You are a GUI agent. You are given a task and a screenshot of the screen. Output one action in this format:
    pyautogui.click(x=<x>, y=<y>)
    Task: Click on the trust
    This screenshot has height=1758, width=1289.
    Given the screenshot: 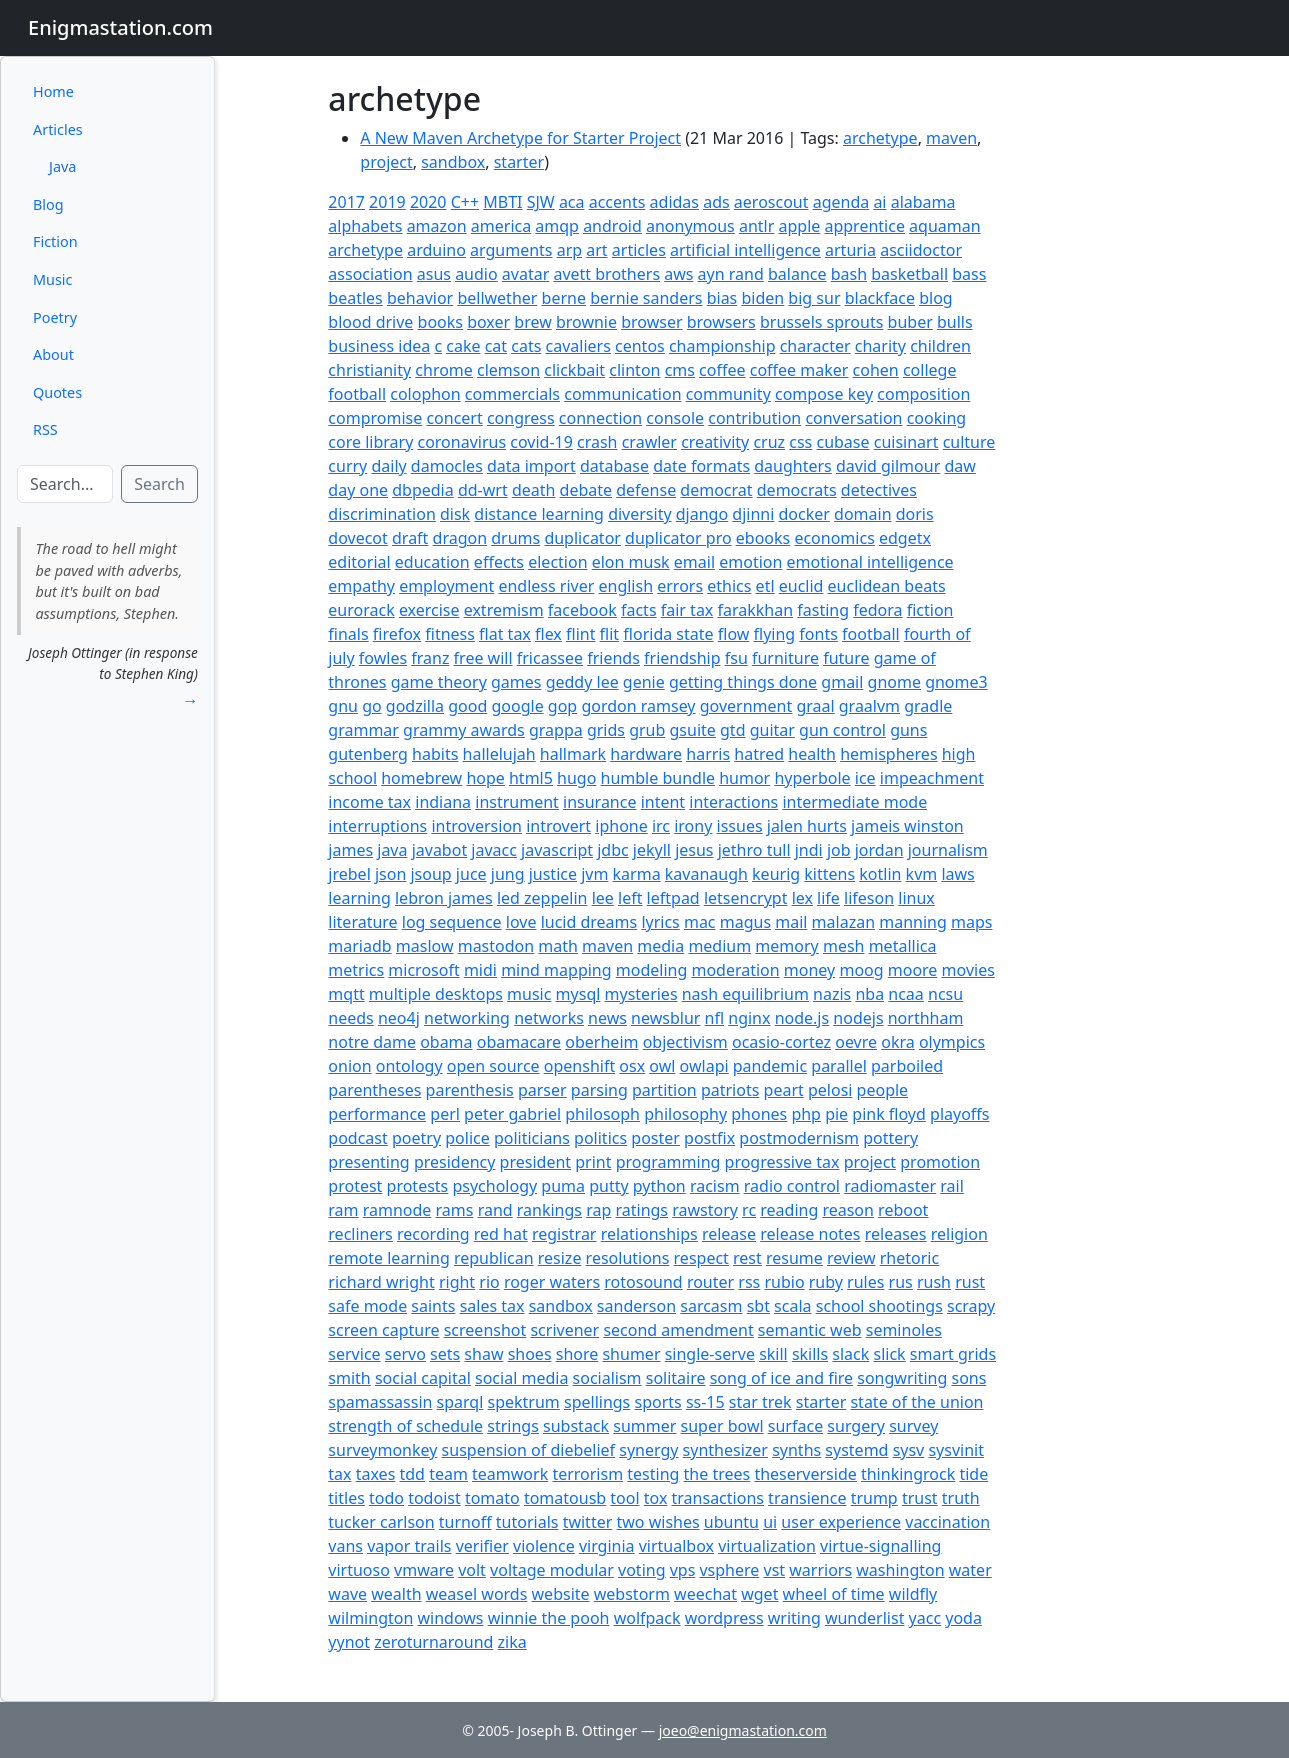 What is the action you would take?
    pyautogui.click(x=920, y=1498)
    